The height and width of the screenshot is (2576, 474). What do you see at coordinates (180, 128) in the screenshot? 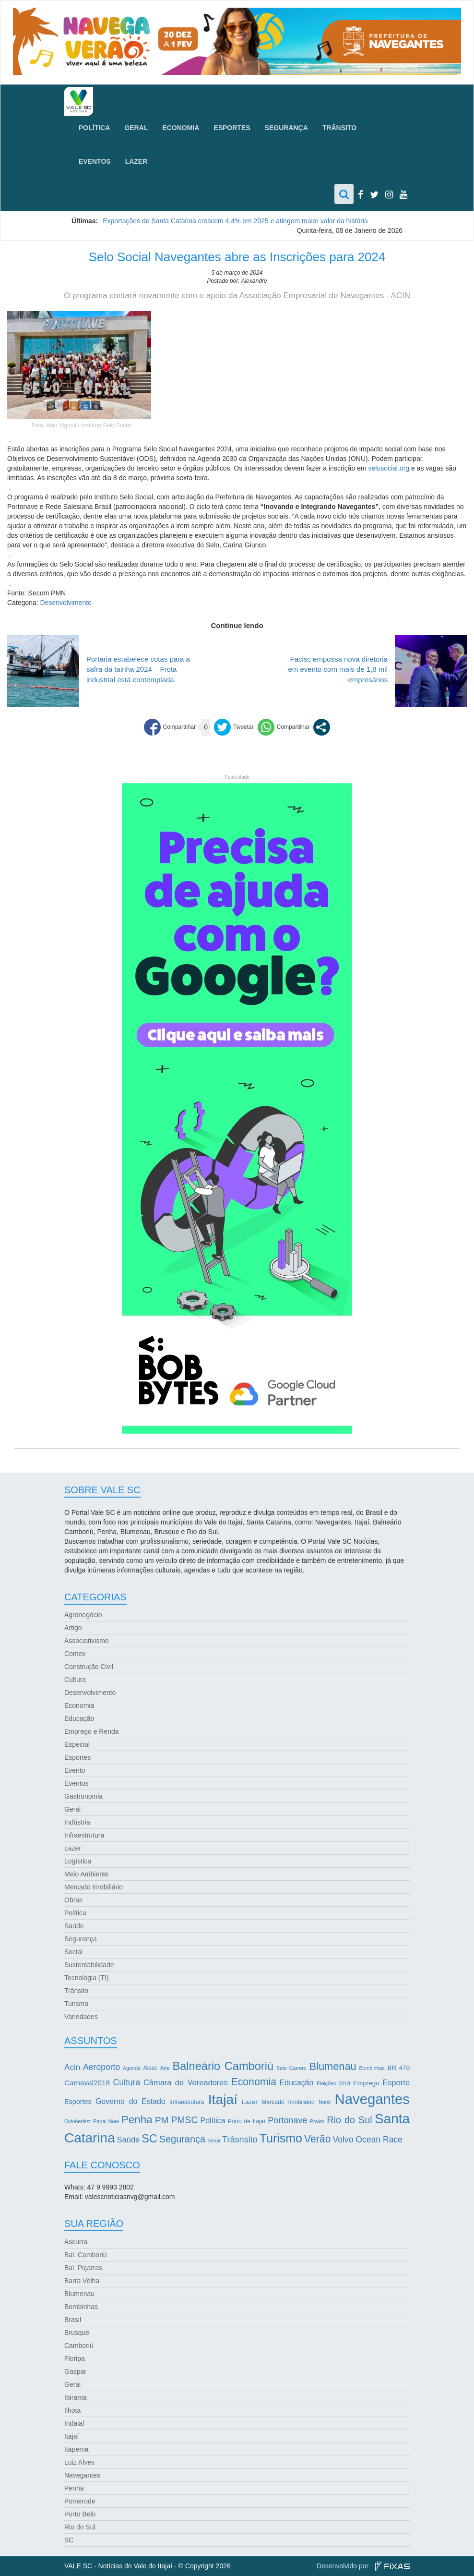
I see `Economia` at bounding box center [180, 128].